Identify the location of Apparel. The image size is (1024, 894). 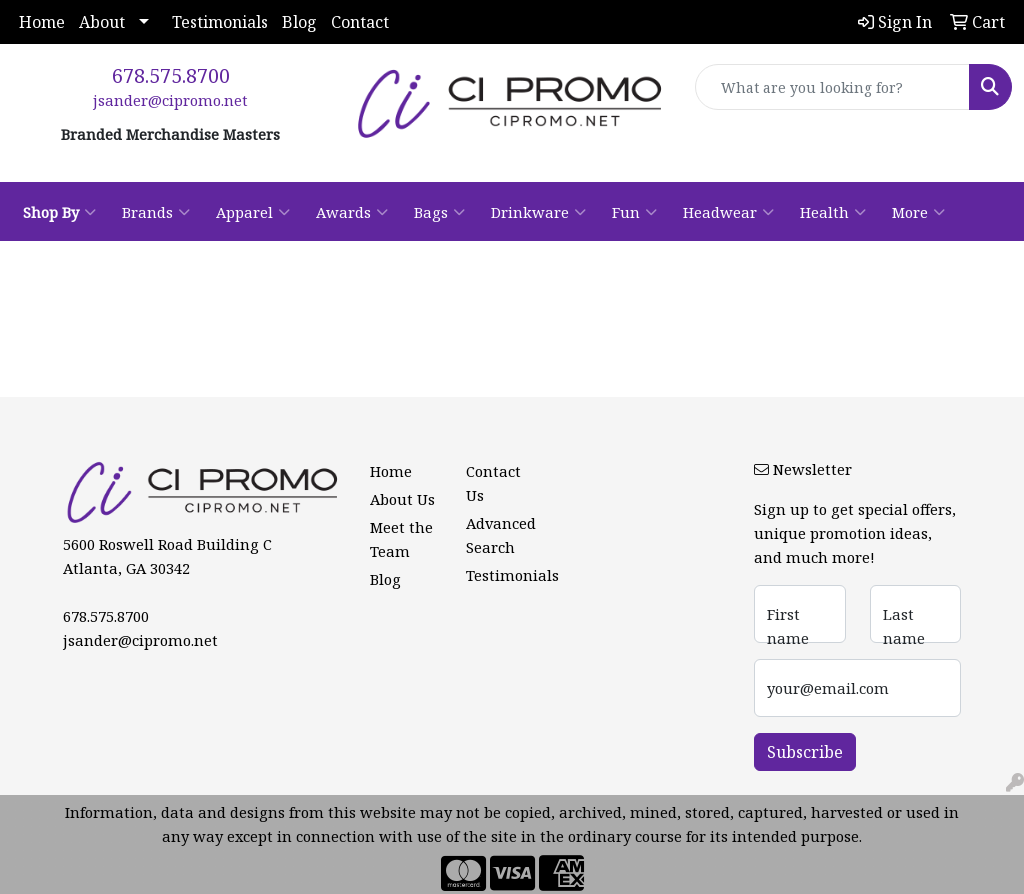
(253, 212).